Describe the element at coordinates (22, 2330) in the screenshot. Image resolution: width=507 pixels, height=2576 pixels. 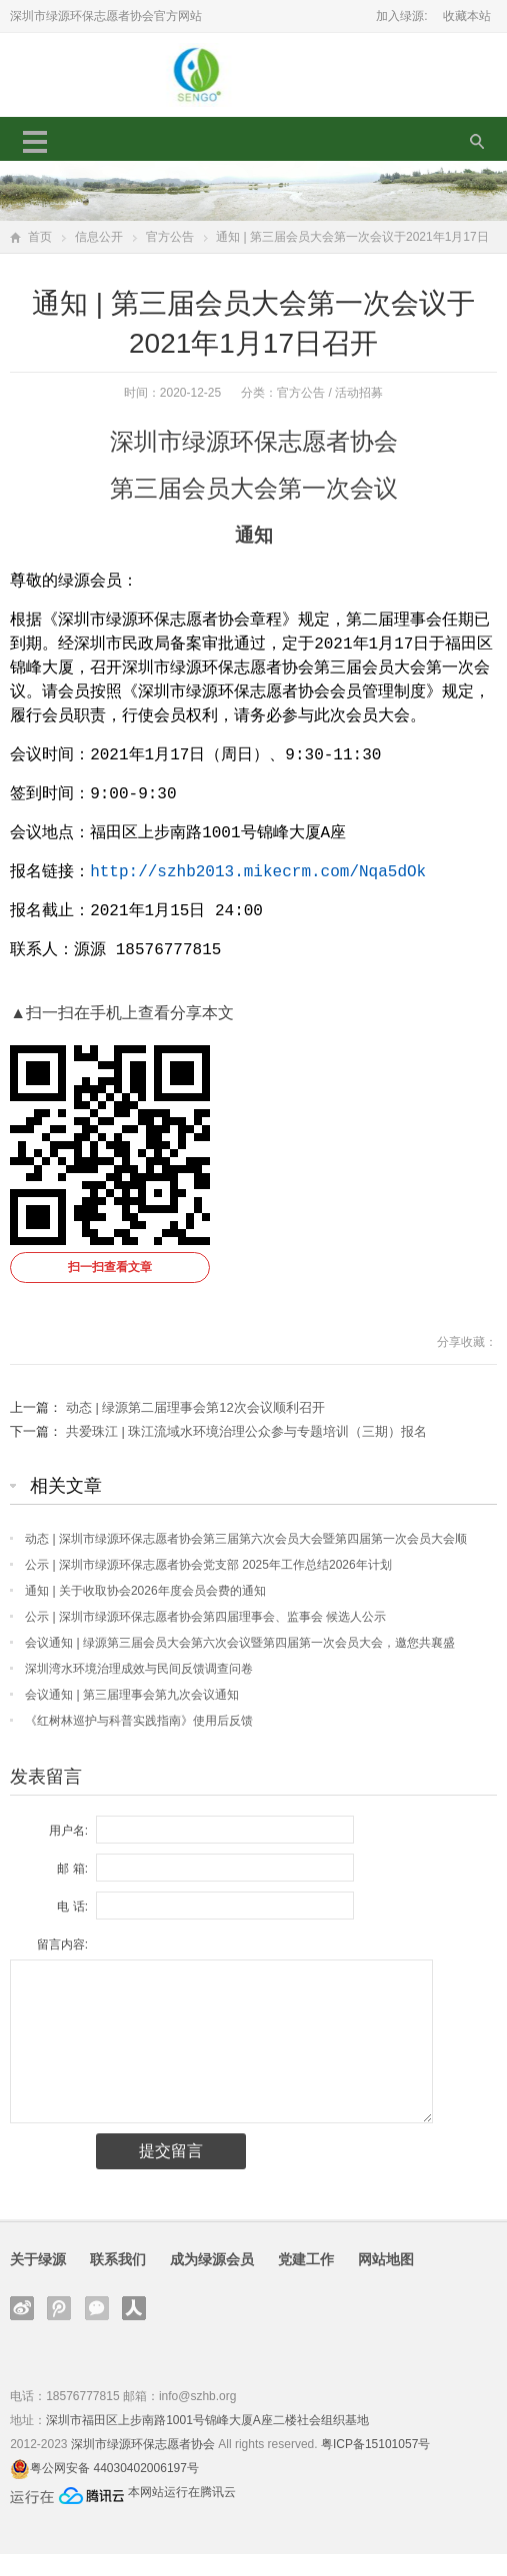
I see `新浪微博` at that location.